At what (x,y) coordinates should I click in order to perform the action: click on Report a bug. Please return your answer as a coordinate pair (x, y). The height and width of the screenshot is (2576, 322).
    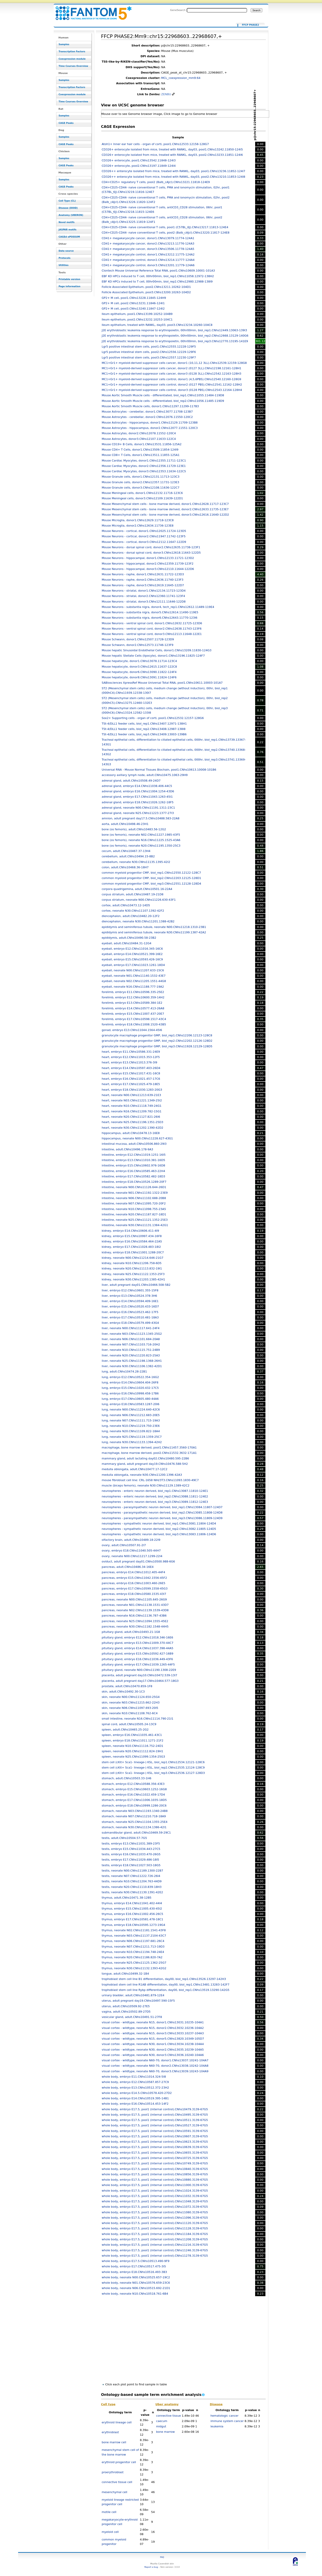
    Looking at the image, I should click on (151, 2567).